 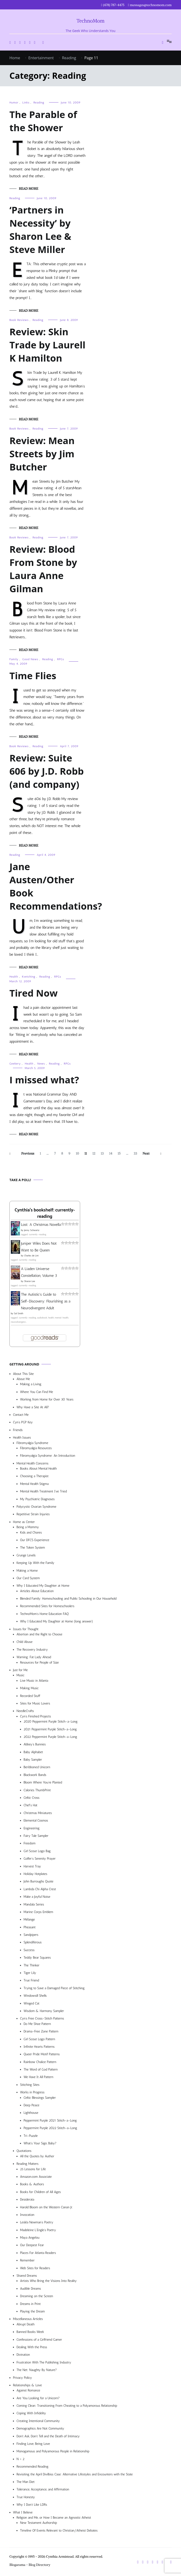 I want to click on Harold Bloom on the Western Canon Jr., so click(x=46, y=2207).